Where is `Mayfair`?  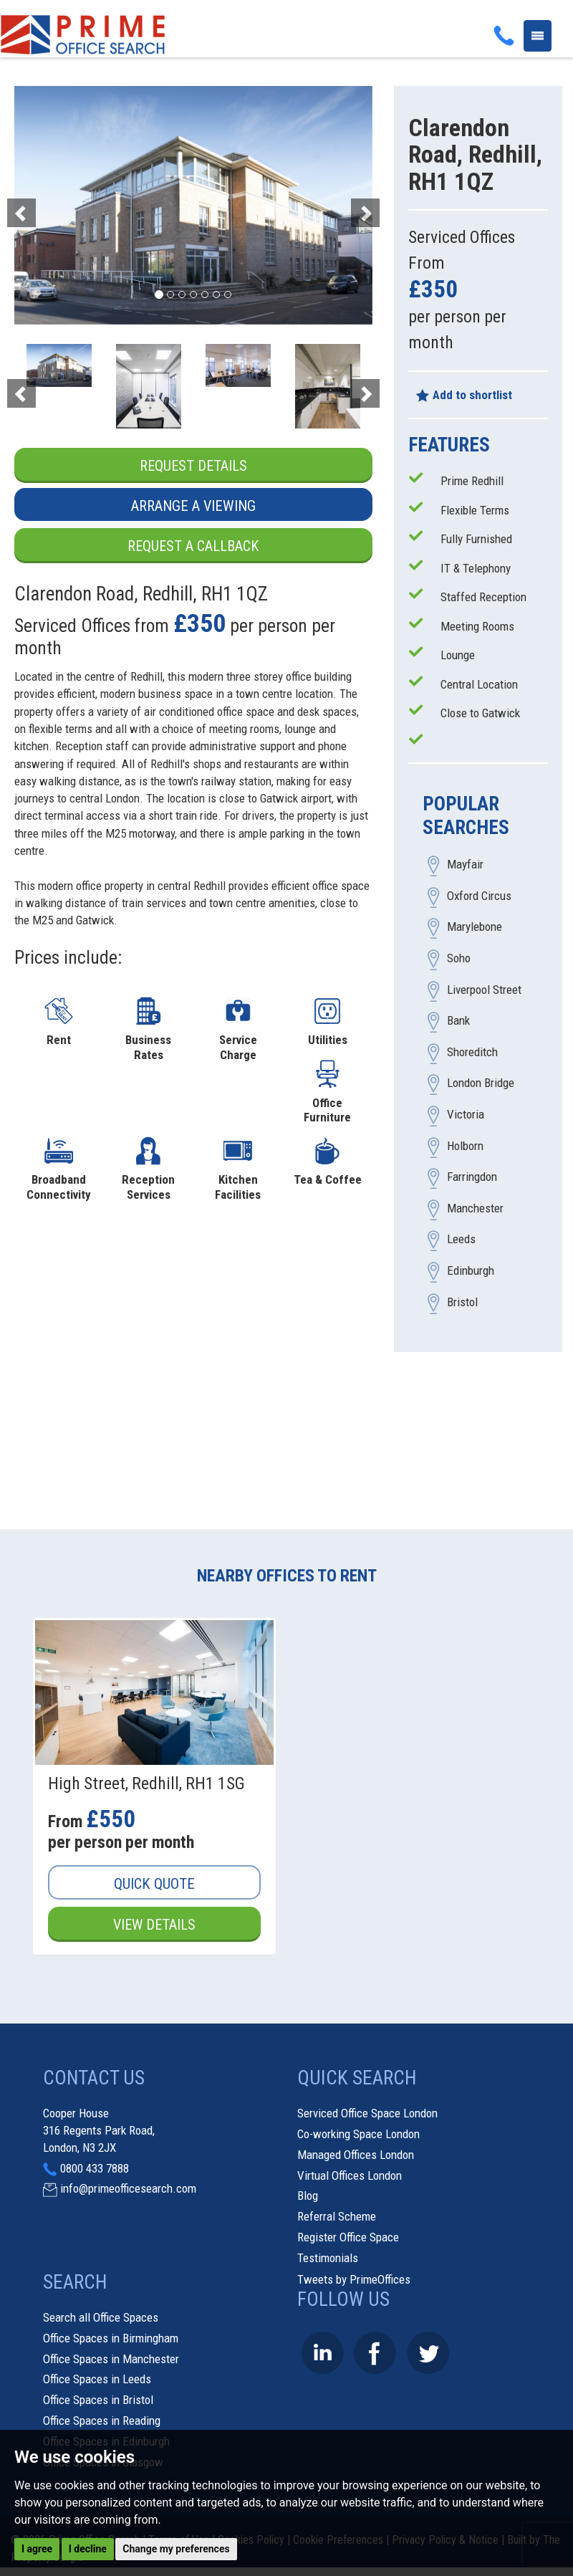
Mayfair is located at coordinates (465, 865).